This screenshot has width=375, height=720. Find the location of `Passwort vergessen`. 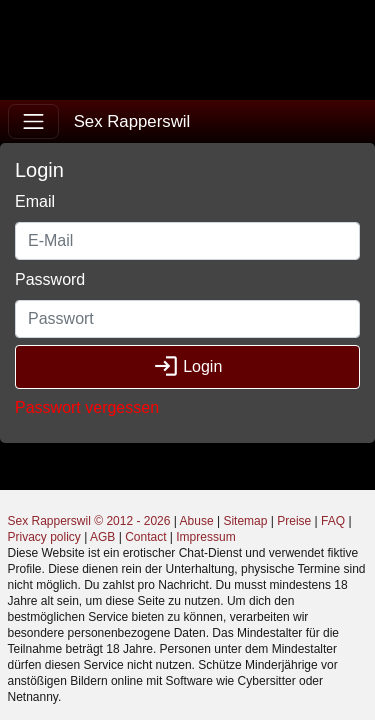

Passwort vergessen is located at coordinates (87, 407).